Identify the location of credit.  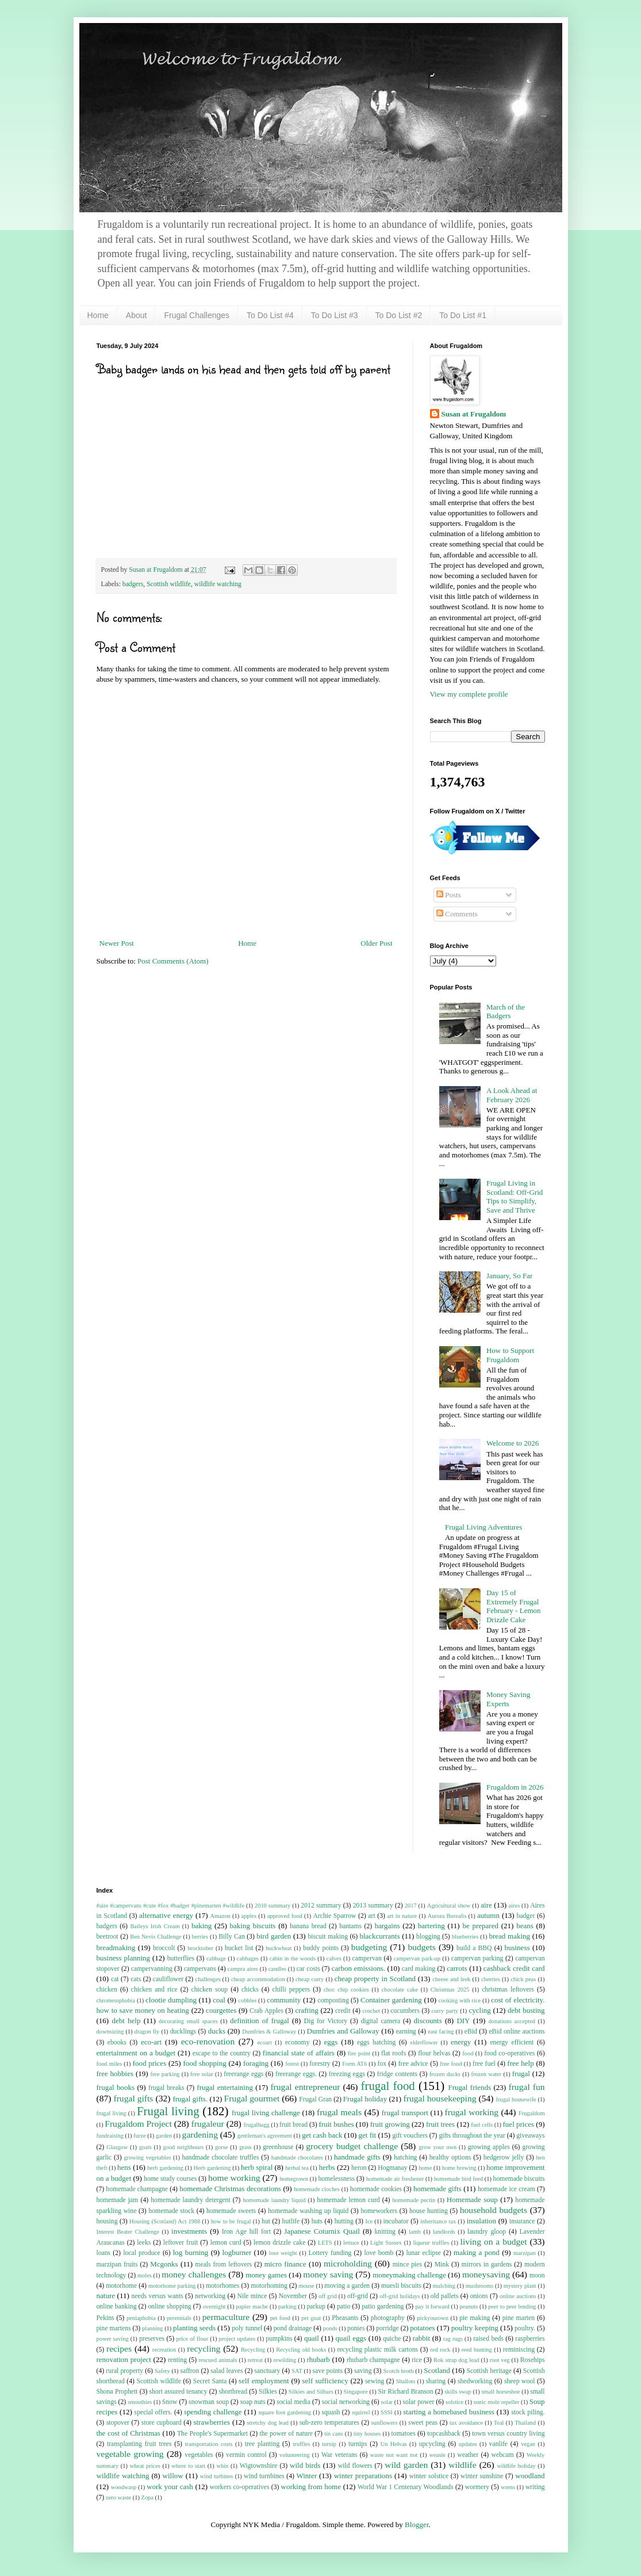
(343, 2011).